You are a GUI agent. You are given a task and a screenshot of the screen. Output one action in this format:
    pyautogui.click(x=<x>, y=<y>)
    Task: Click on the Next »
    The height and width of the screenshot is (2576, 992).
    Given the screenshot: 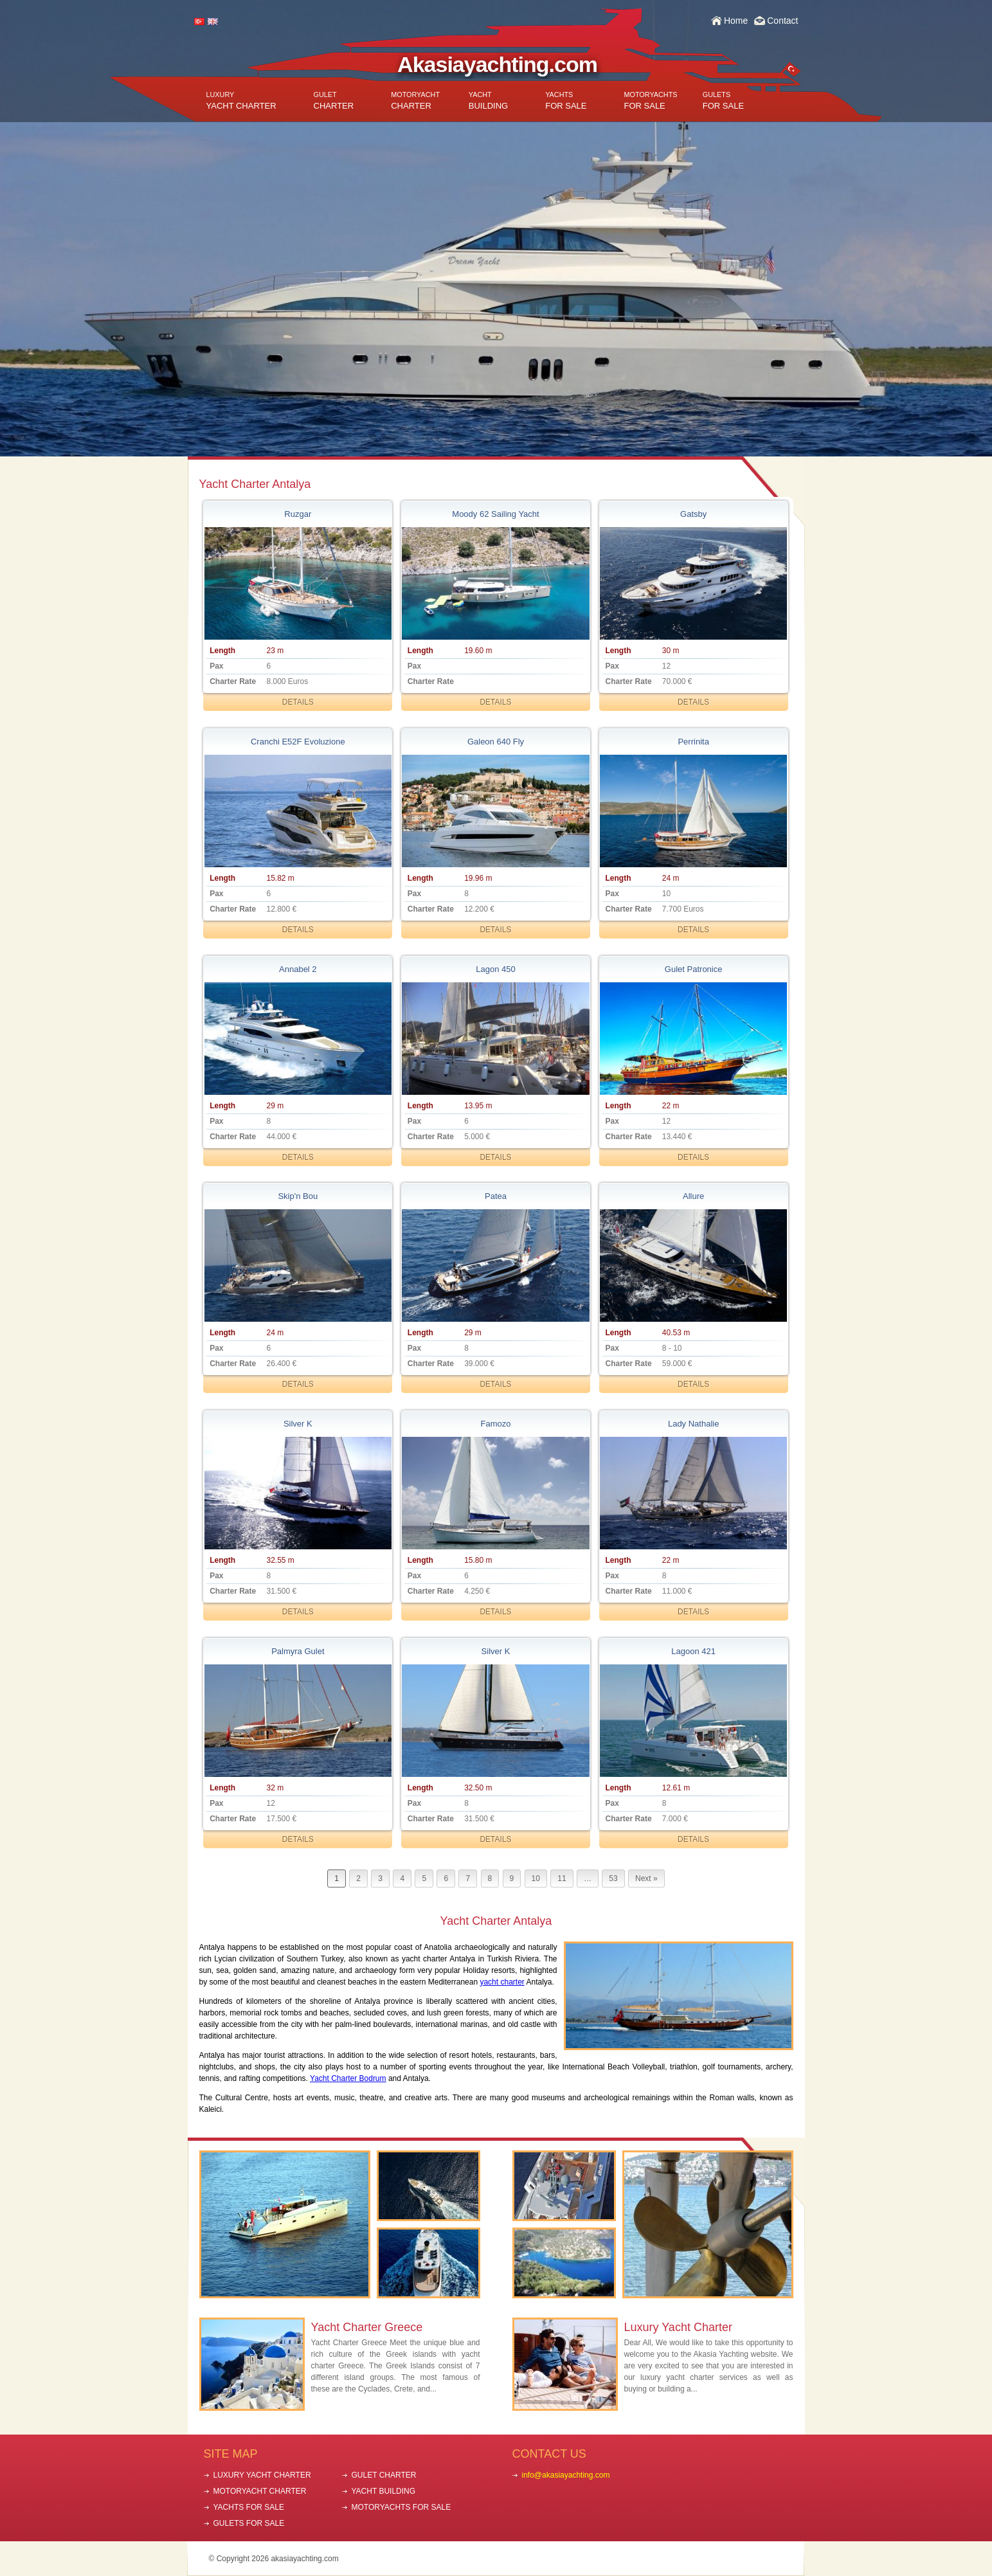 What is the action you would take?
    pyautogui.click(x=646, y=1878)
    